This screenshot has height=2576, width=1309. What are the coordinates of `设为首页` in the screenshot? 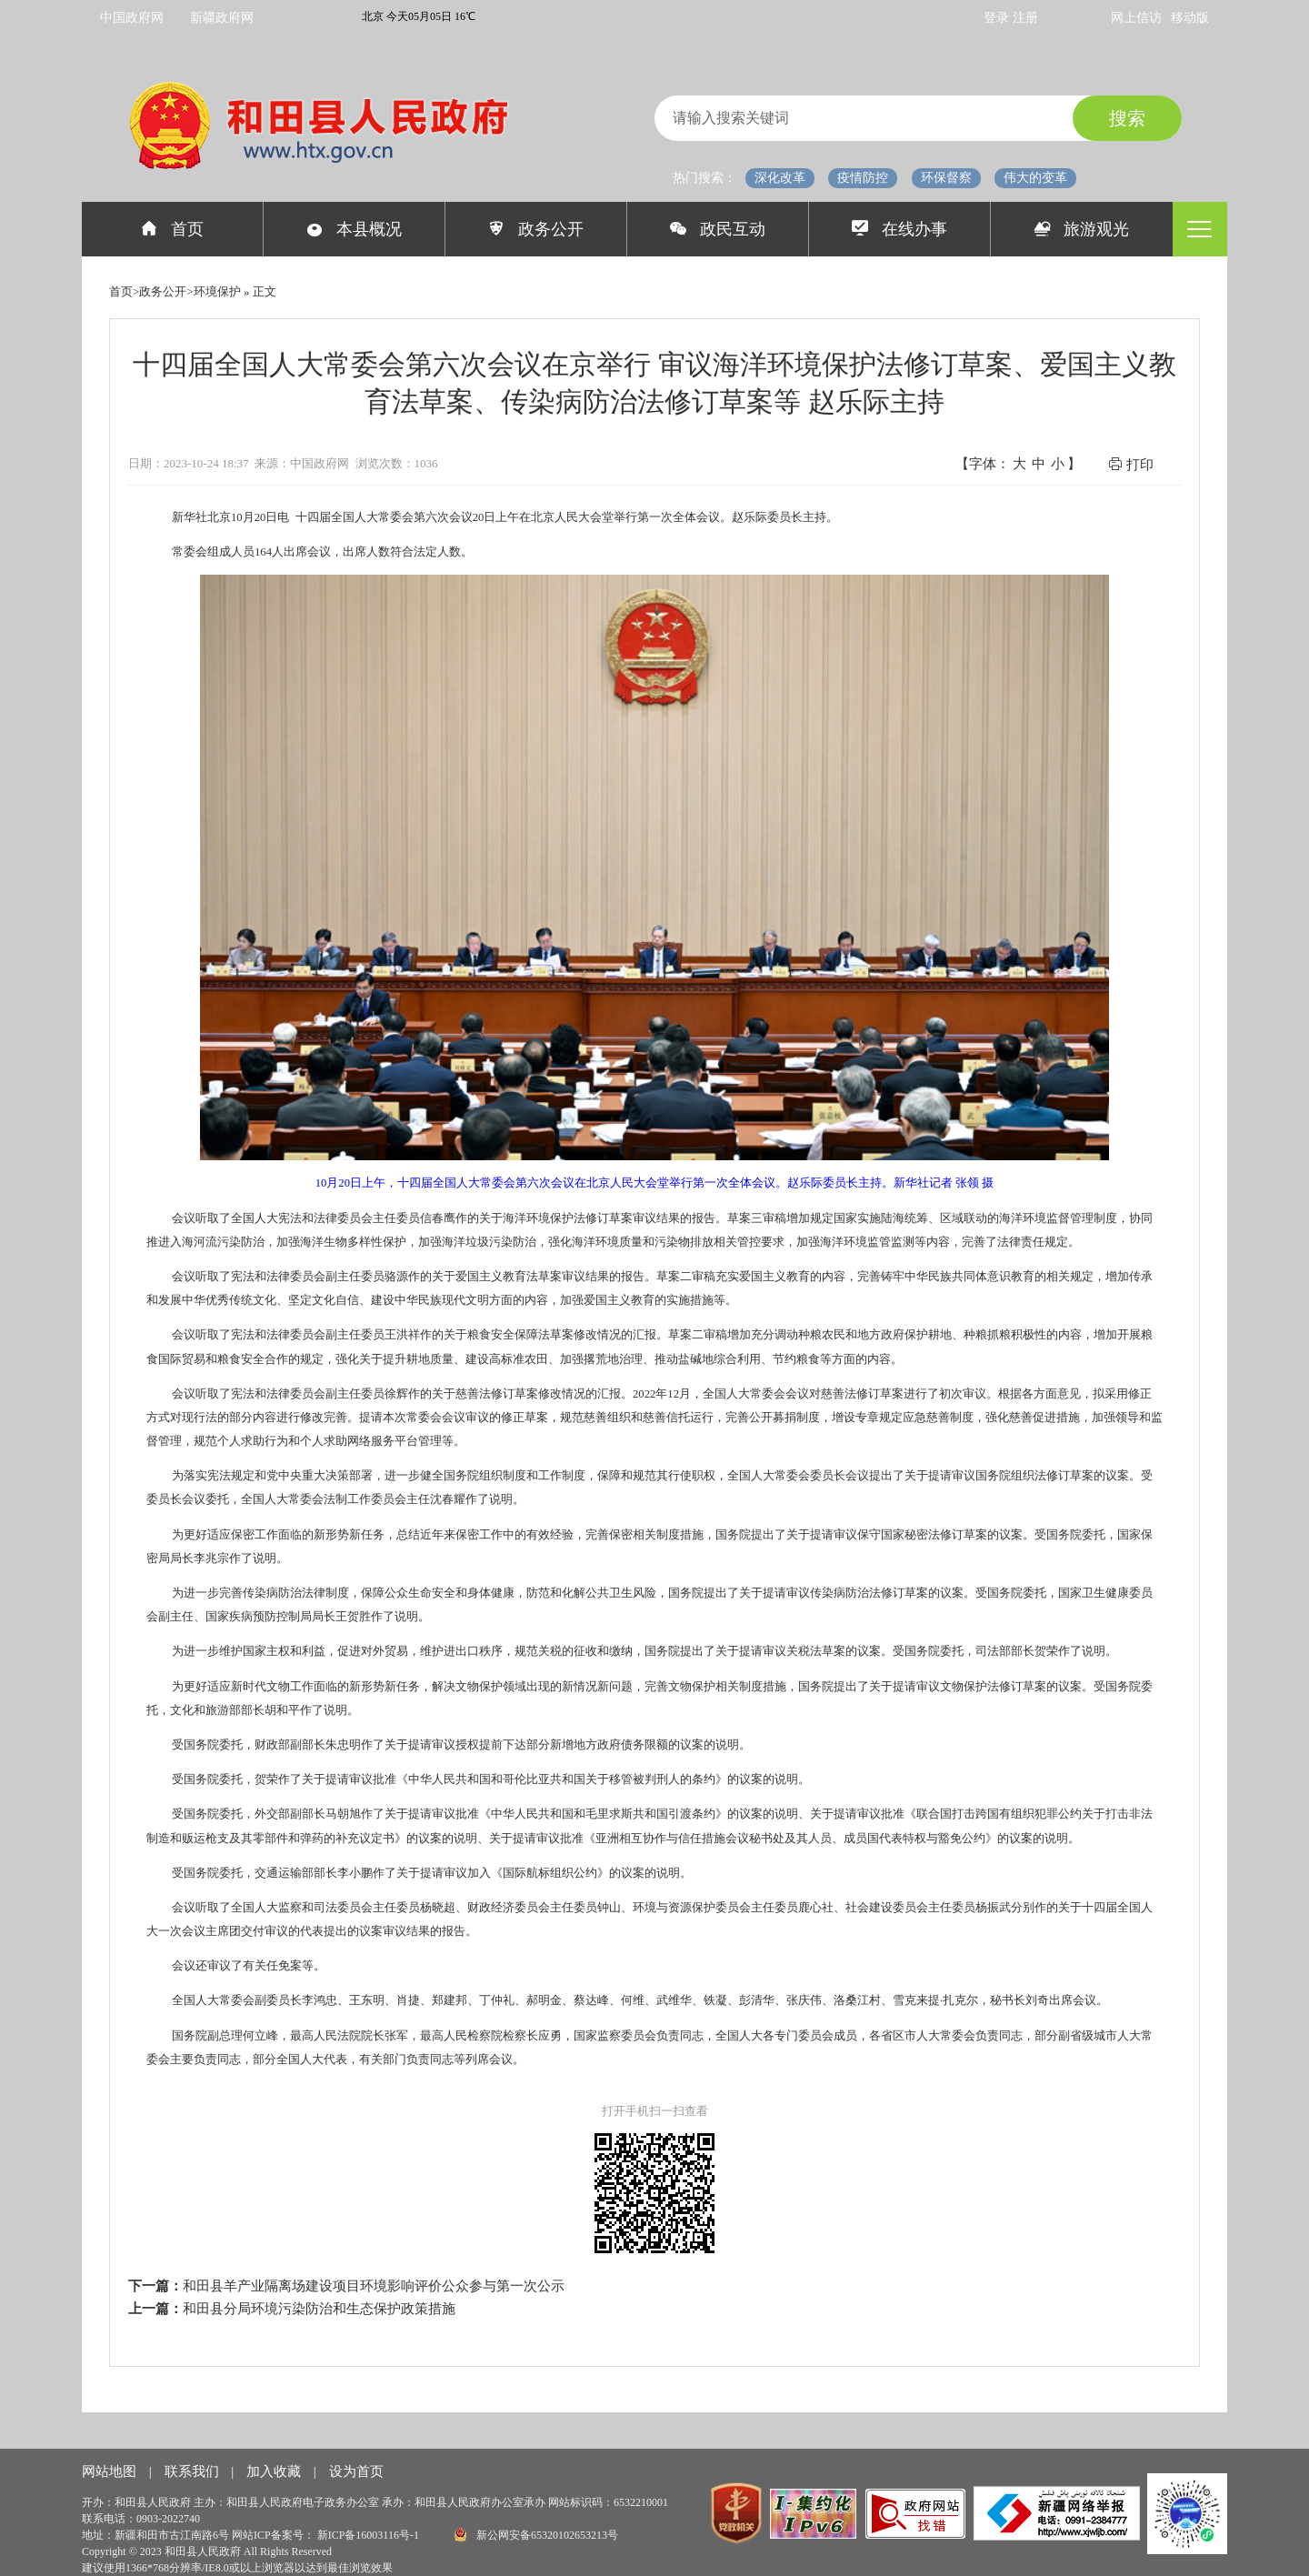 It's located at (356, 2471).